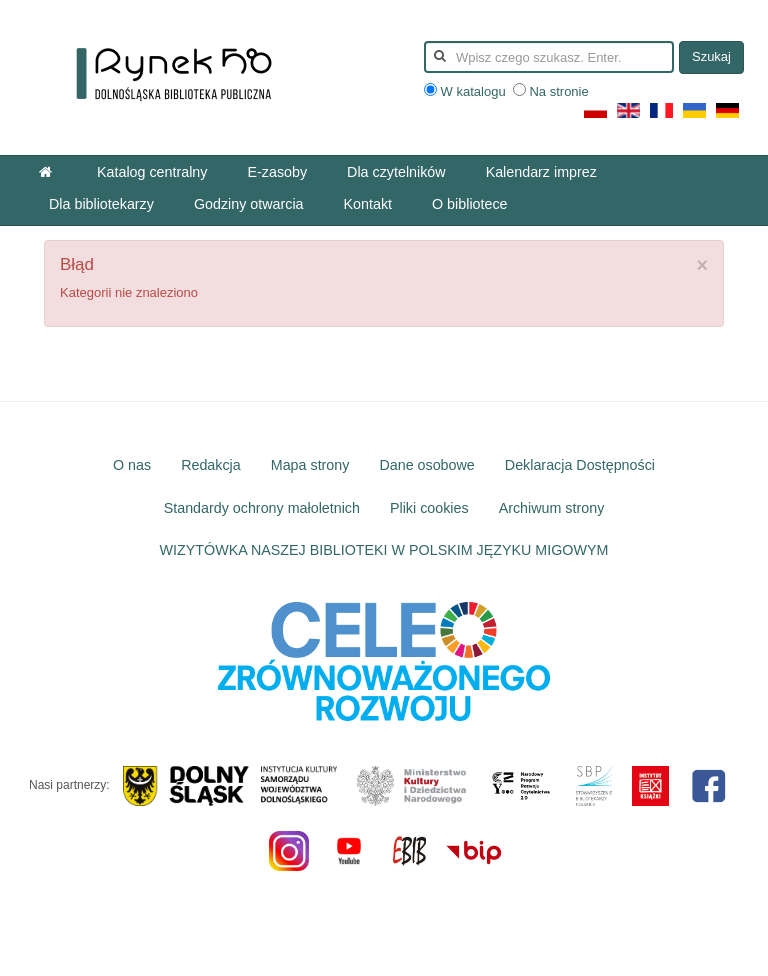 The height and width of the screenshot is (976, 768). I want to click on WIZYTÓWKA NASZEJ BIBLIOTEKI W POLSKIM JĘZYKU MIGOWYM, so click(384, 550).